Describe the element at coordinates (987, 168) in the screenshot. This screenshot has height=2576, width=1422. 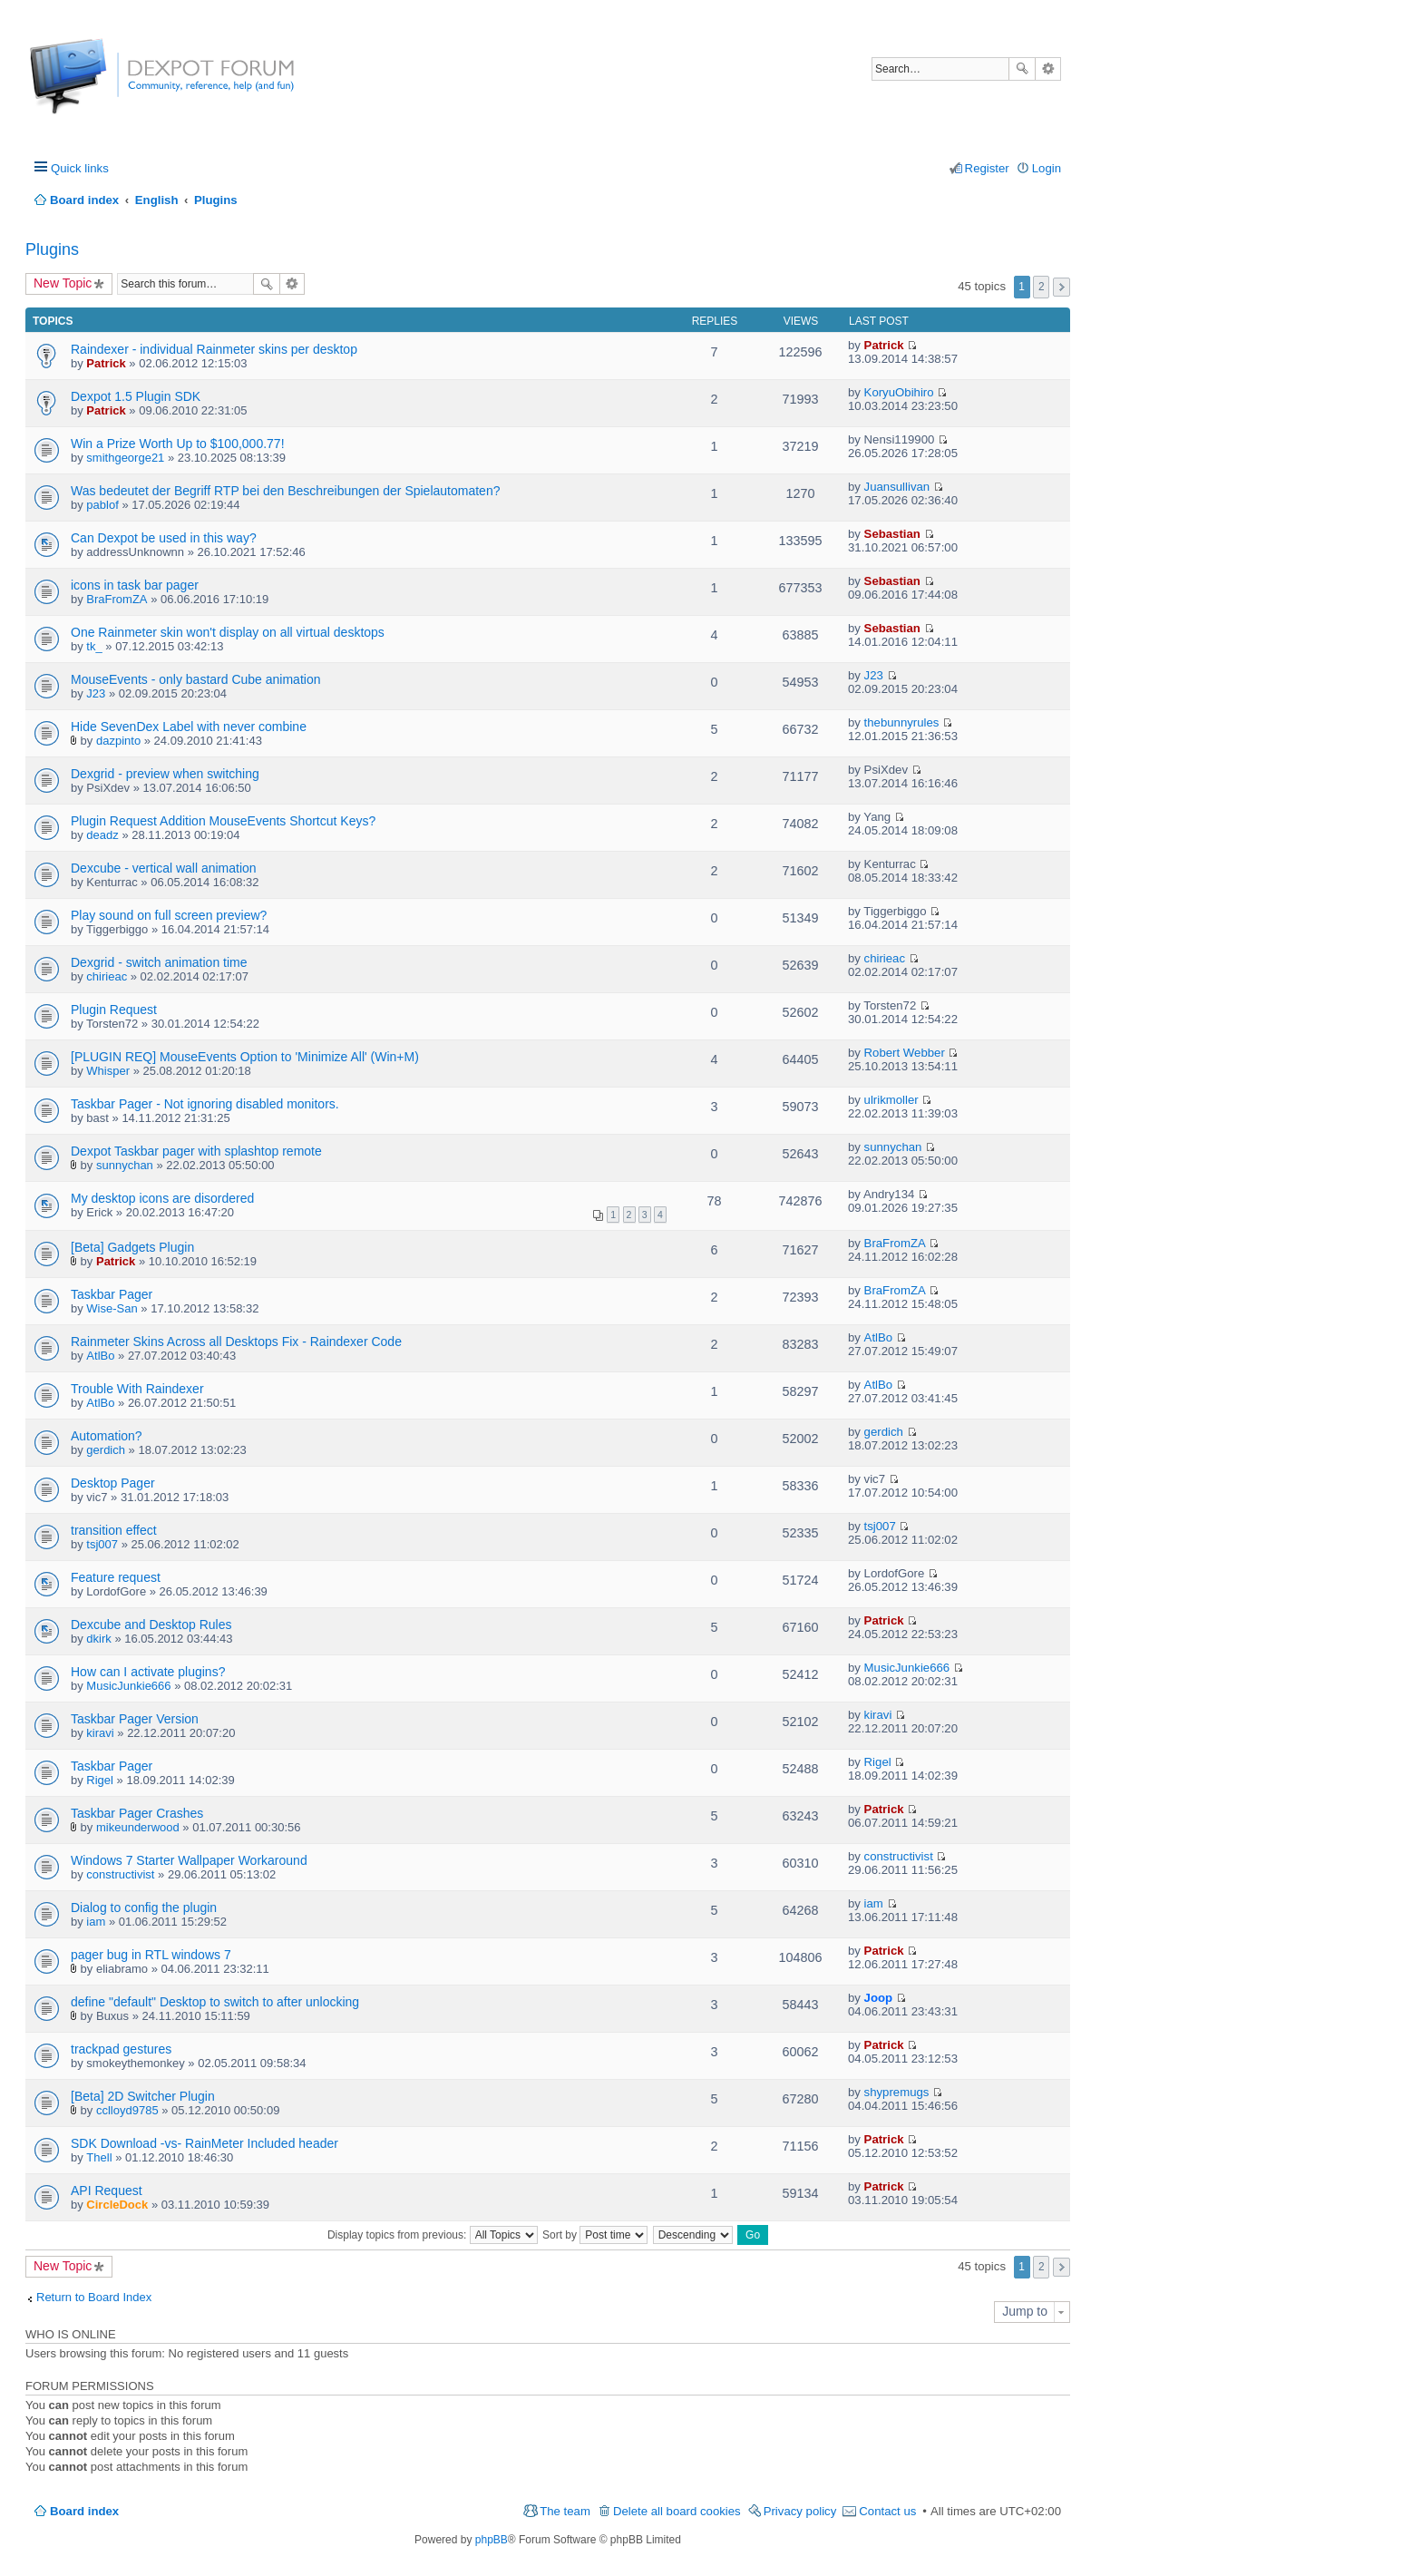
I see `Register [menuitem]` at that location.